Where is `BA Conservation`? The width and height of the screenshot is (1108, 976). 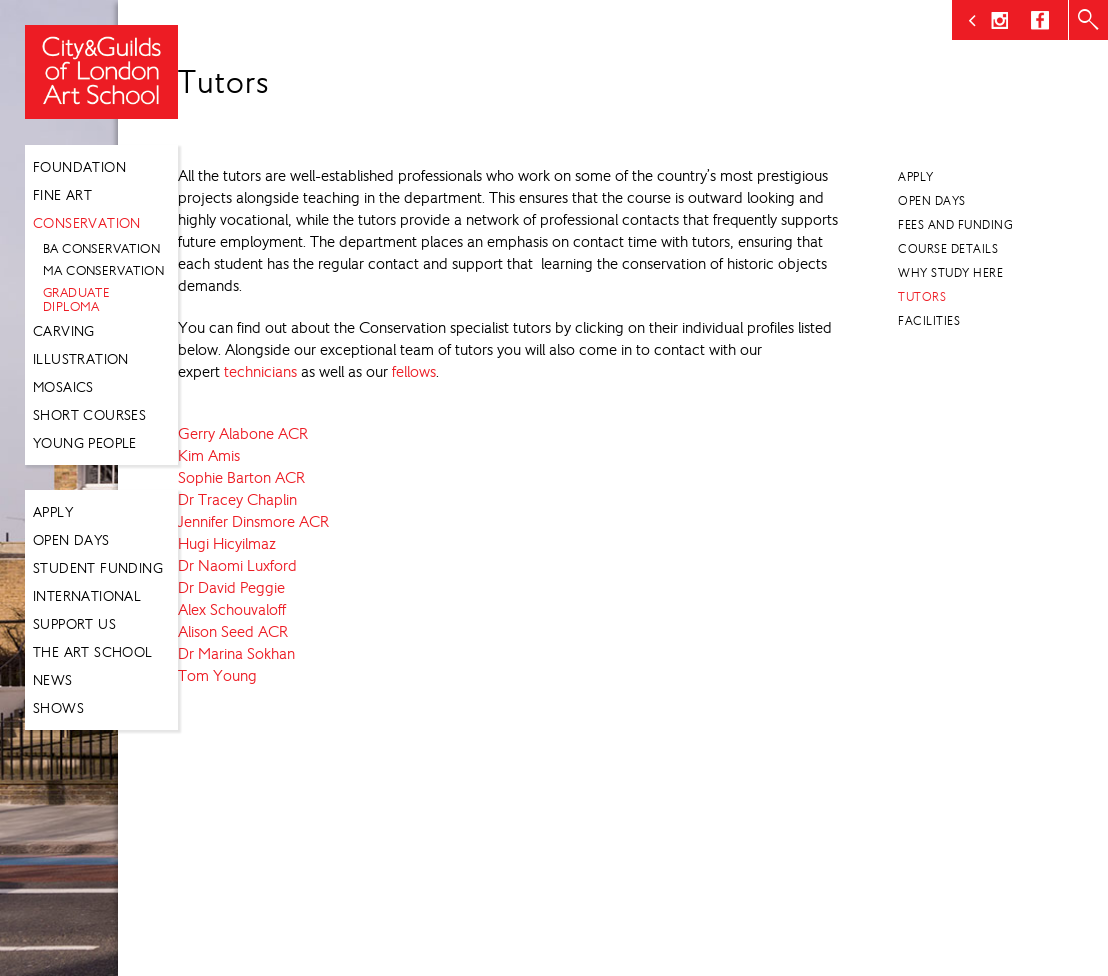 BA Conservation is located at coordinates (101, 248).